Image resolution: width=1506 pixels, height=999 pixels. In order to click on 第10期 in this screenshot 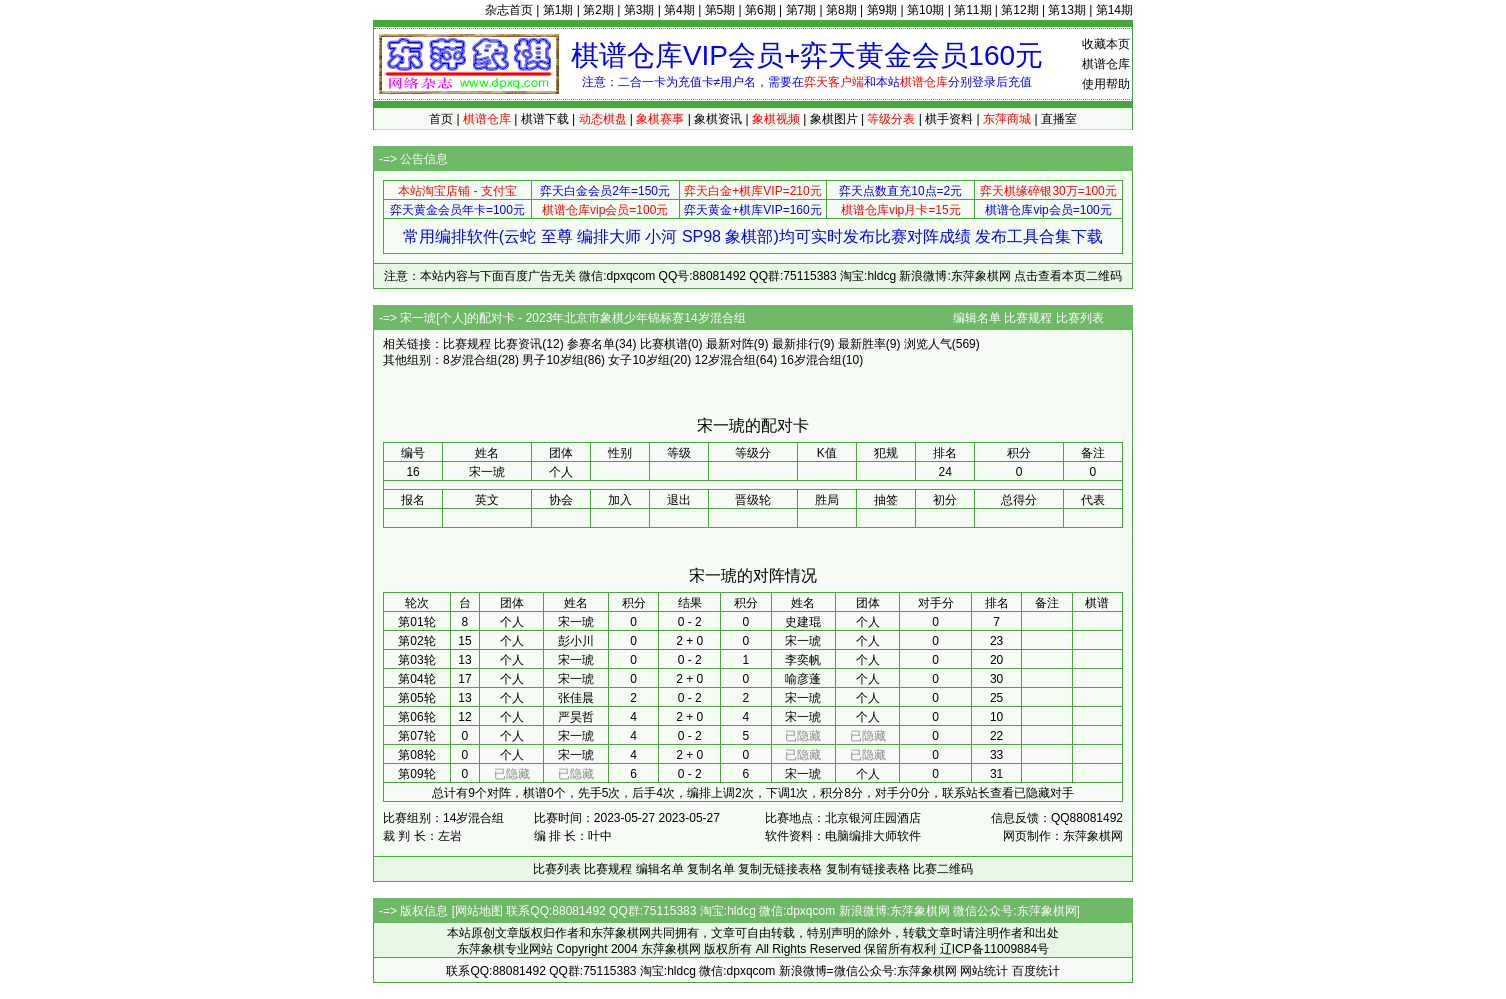, I will do `click(925, 10)`.